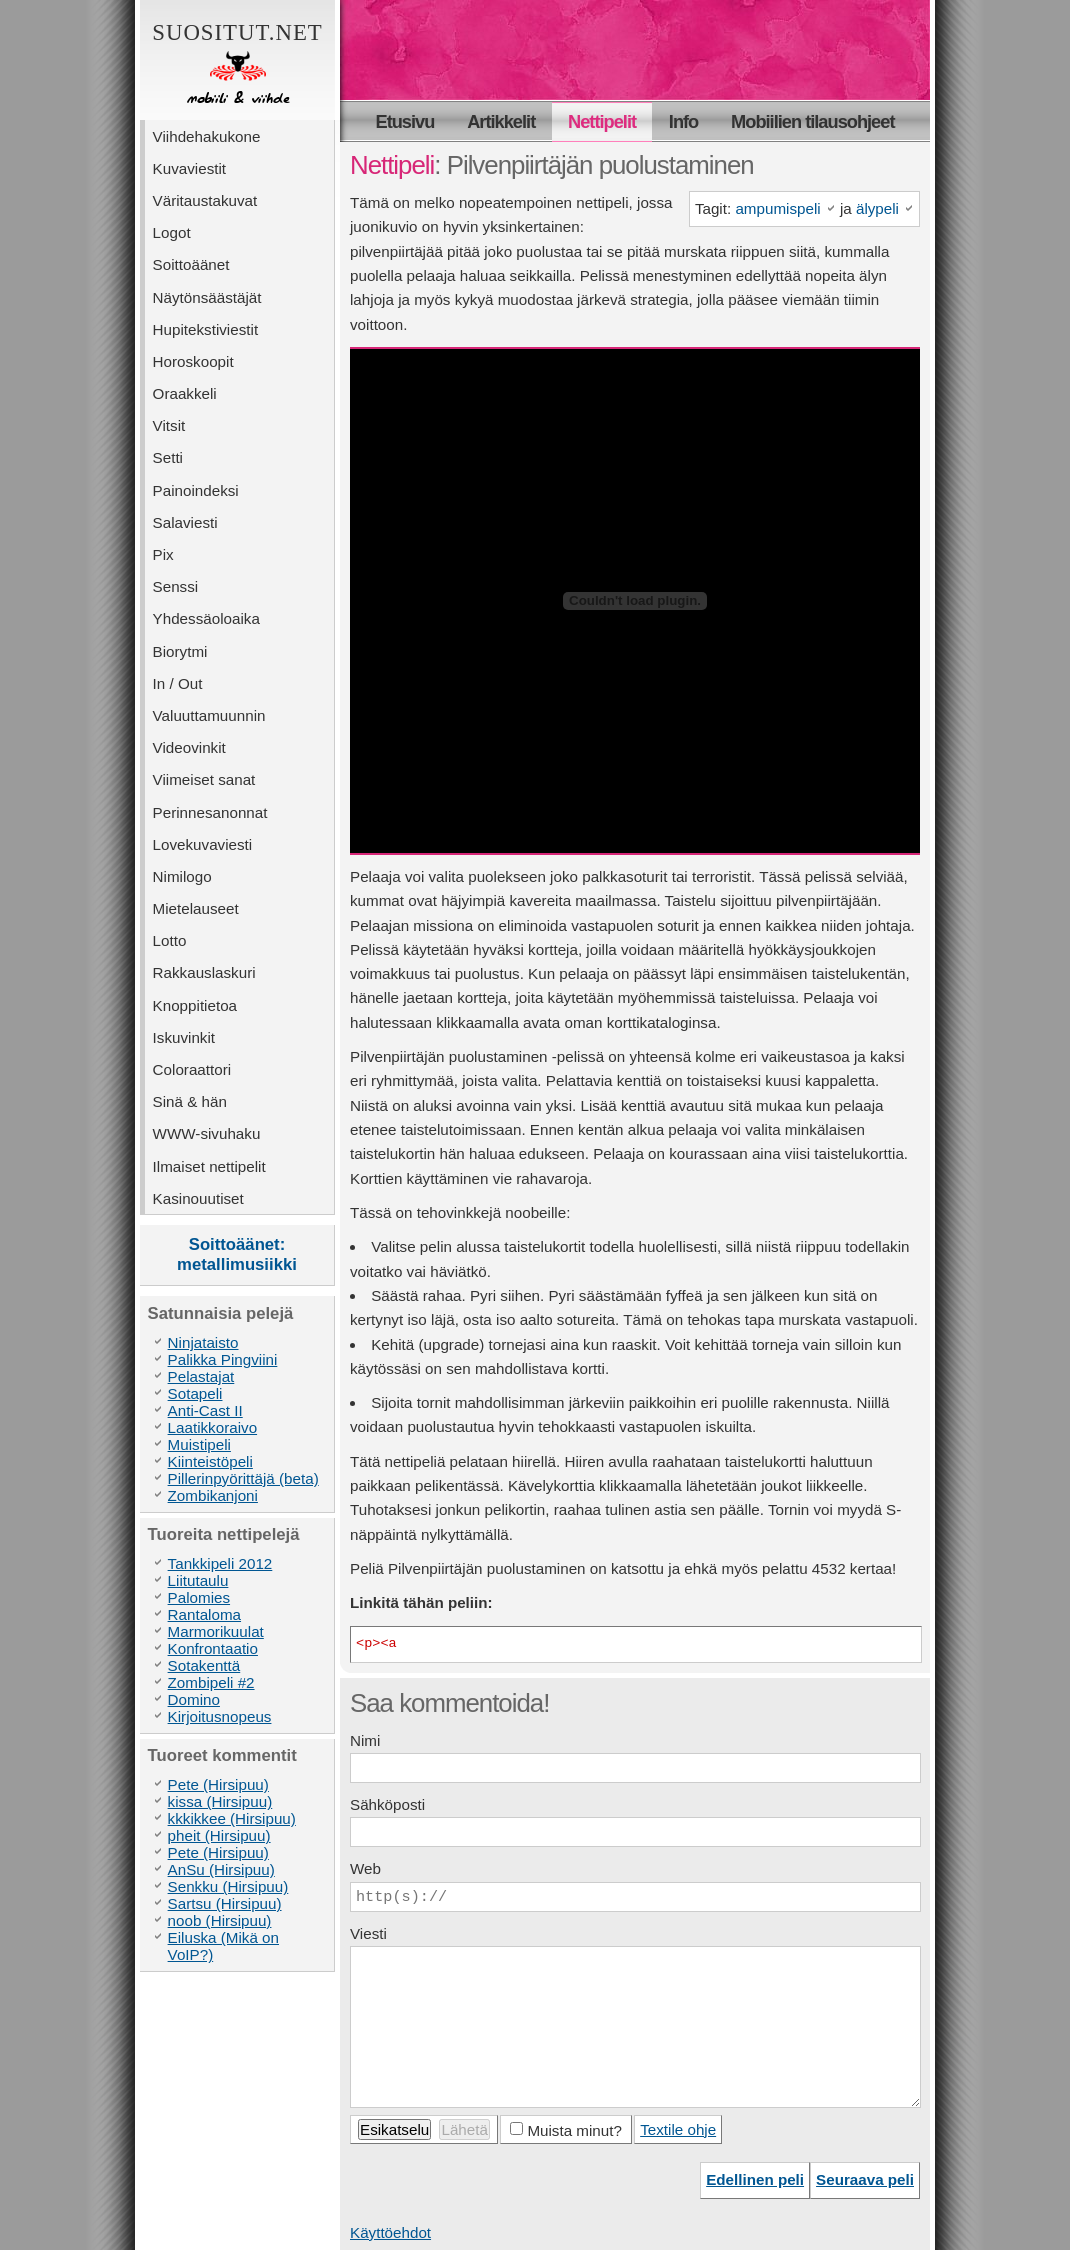 The image size is (1070, 2250). I want to click on Mietelauseet, so click(196, 908).